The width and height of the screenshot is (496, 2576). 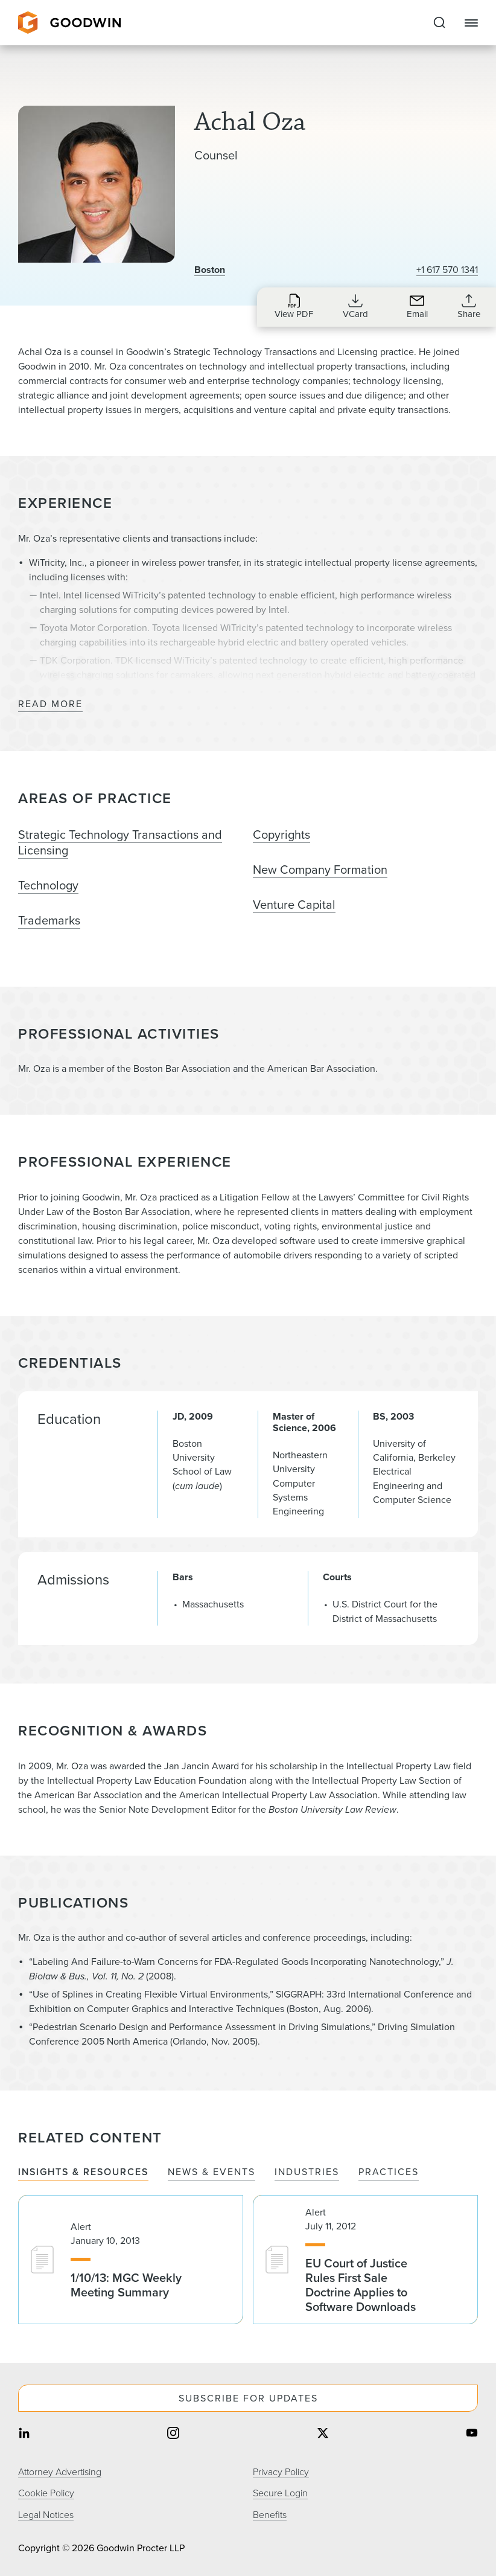 I want to click on [Send an Email to aoza@goodwinlaw.com], so click(x=417, y=306).